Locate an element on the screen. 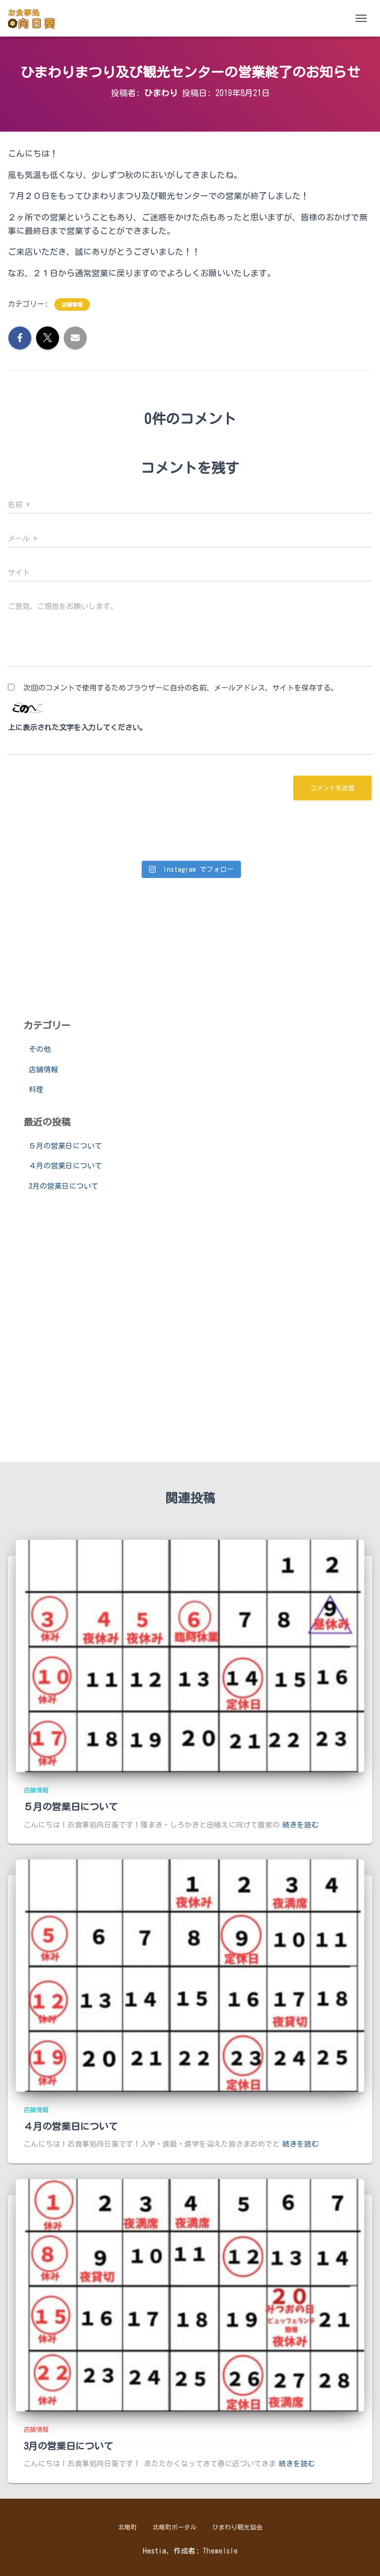  料理 is located at coordinates (36, 1089).